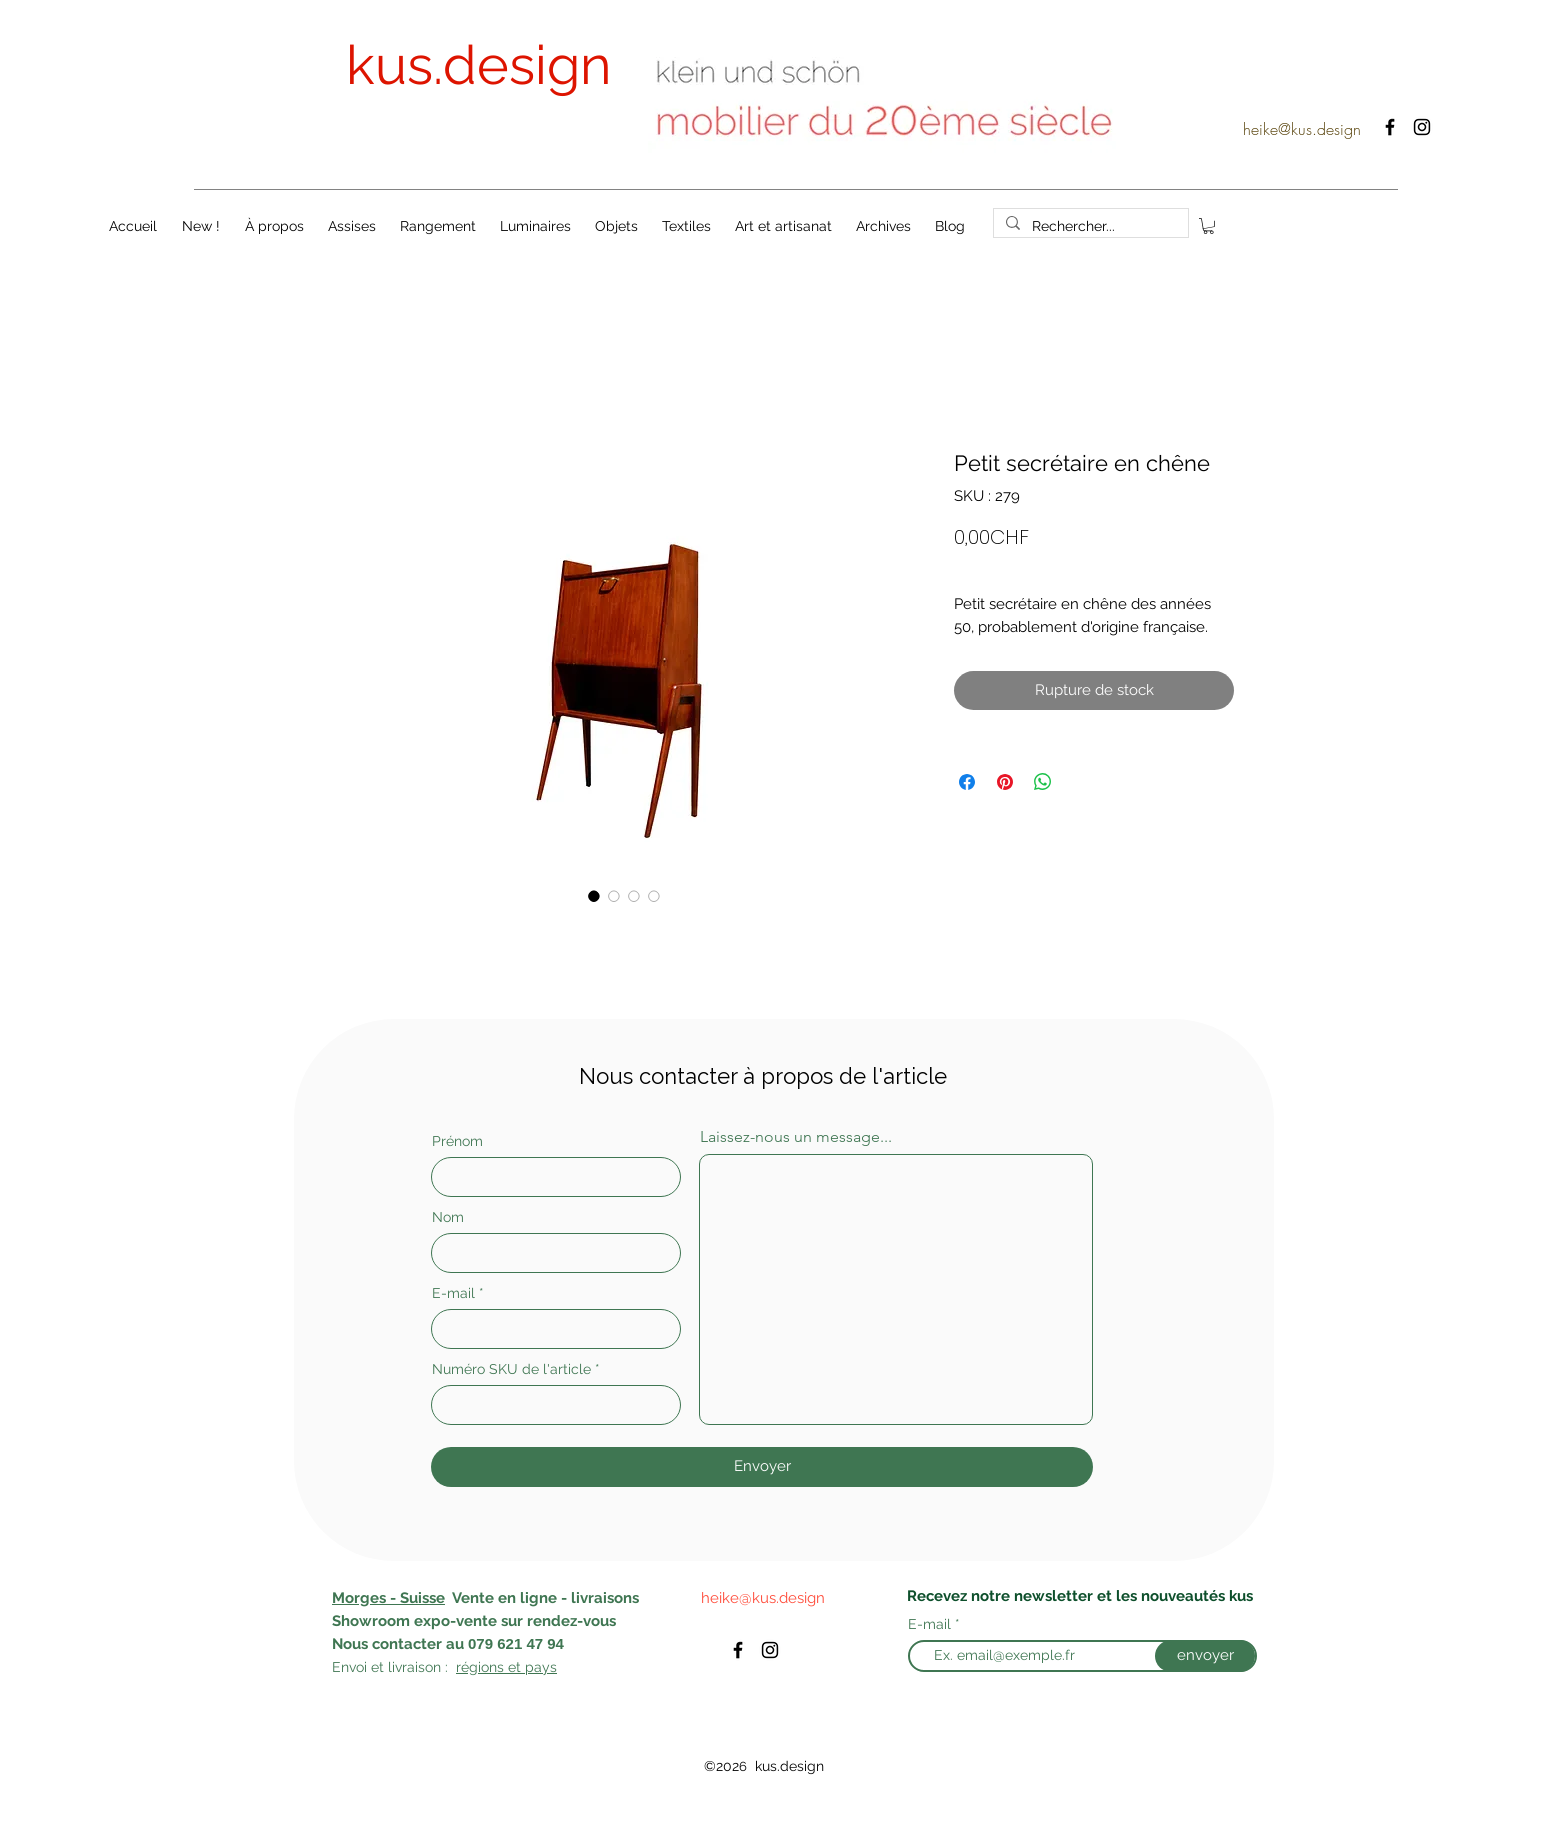 The width and height of the screenshot is (1568, 1825). Describe the element at coordinates (1089, 227) in the screenshot. I see `[Rechercher...]` at that location.